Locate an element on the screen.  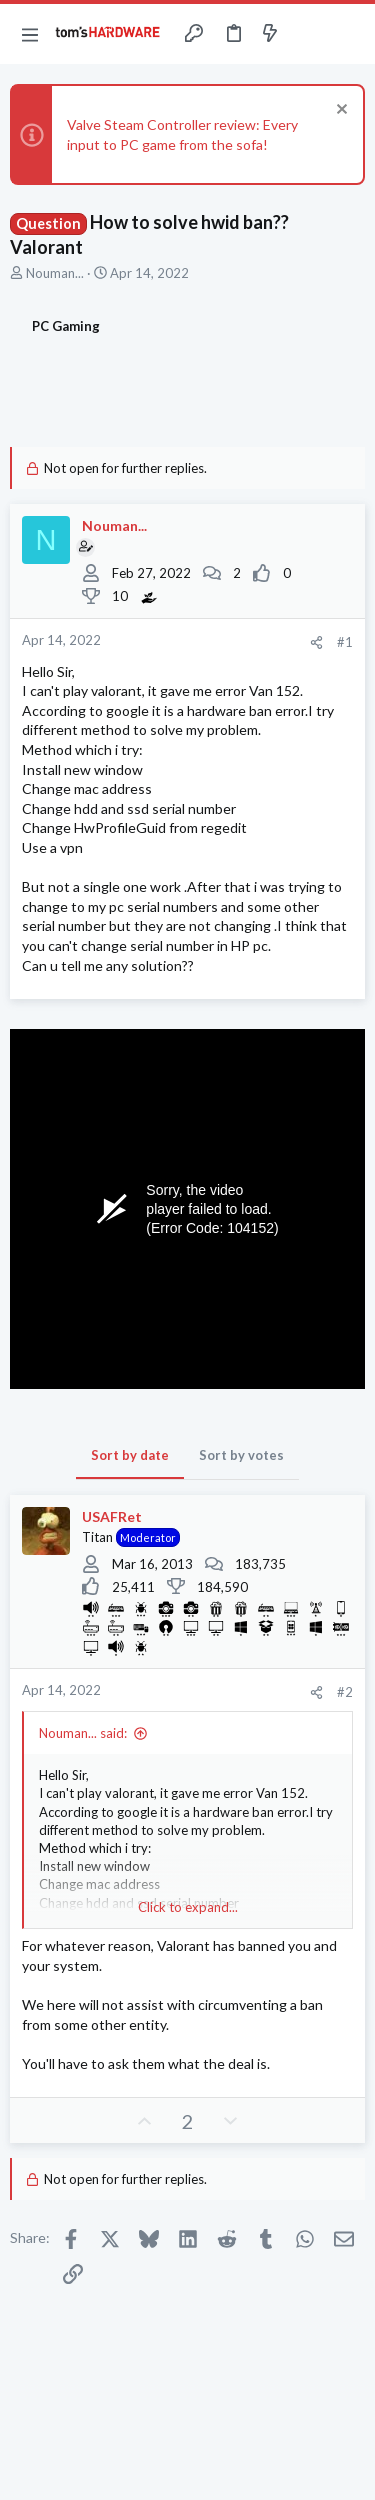
[button] is located at coordinates (30, 34).